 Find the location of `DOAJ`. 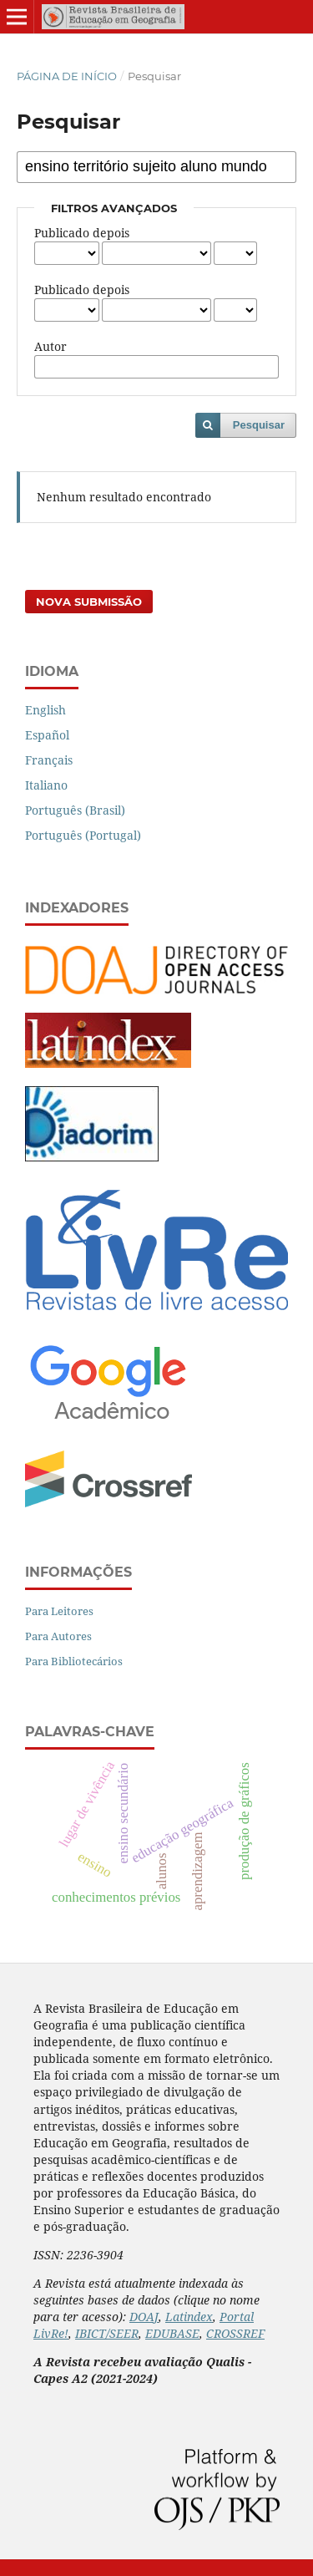

DOAJ is located at coordinates (144, 2316).